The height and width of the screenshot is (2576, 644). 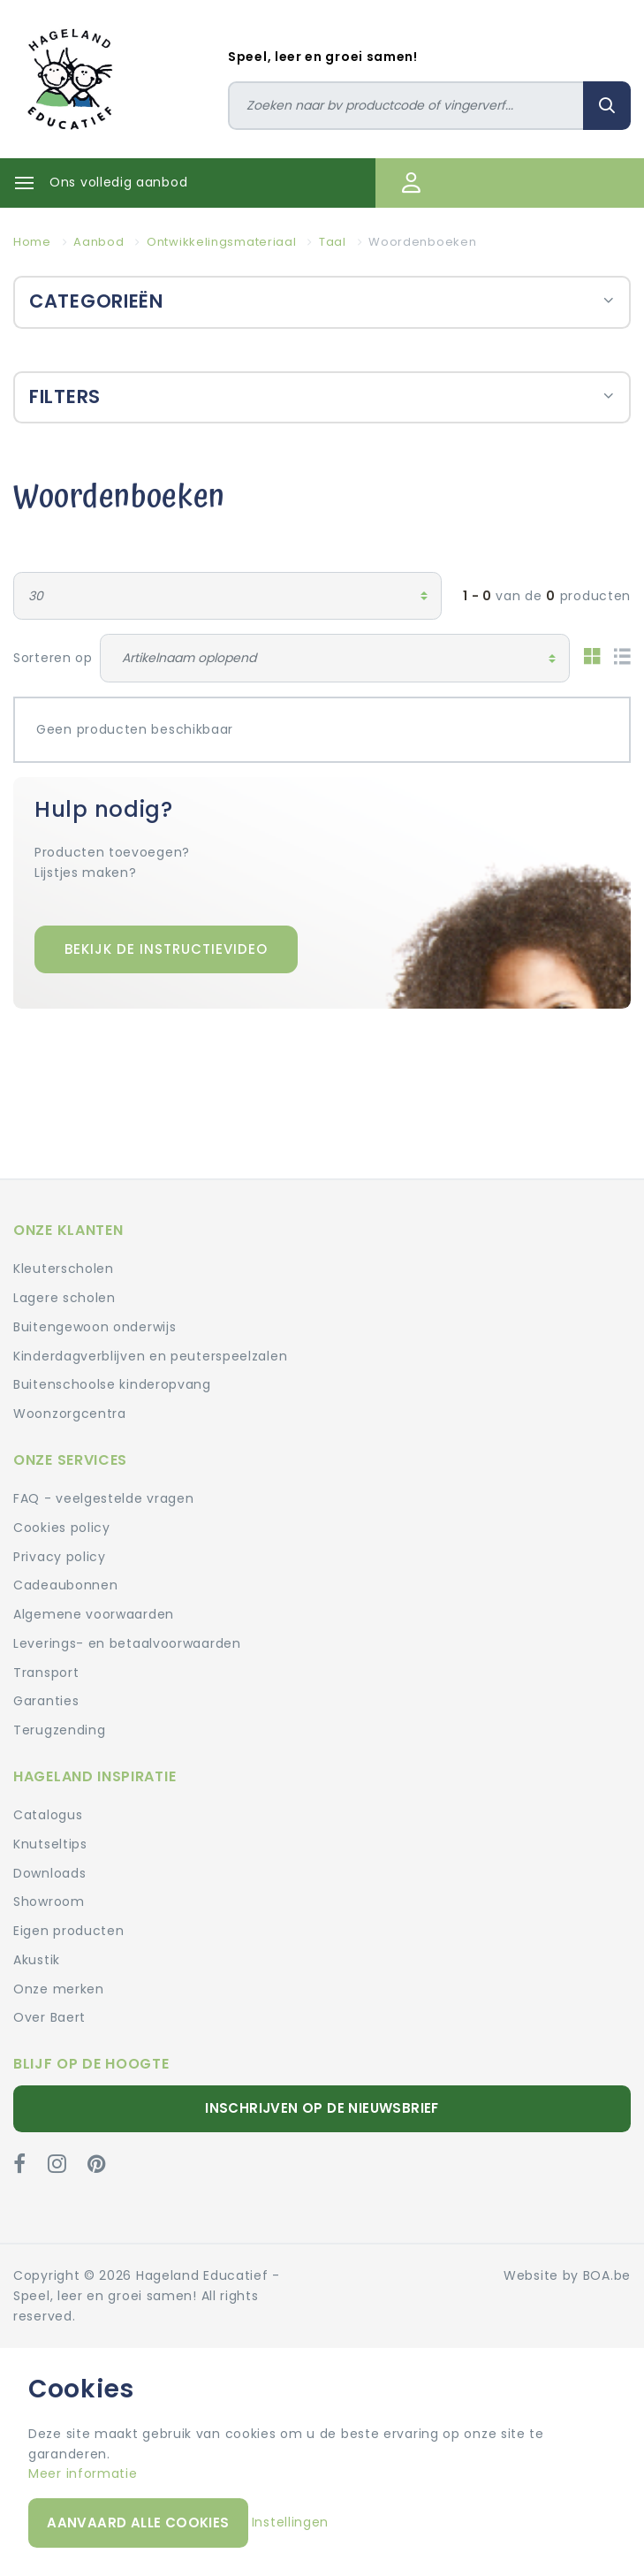 I want to click on Algemene voorwaarden, so click(x=93, y=1614).